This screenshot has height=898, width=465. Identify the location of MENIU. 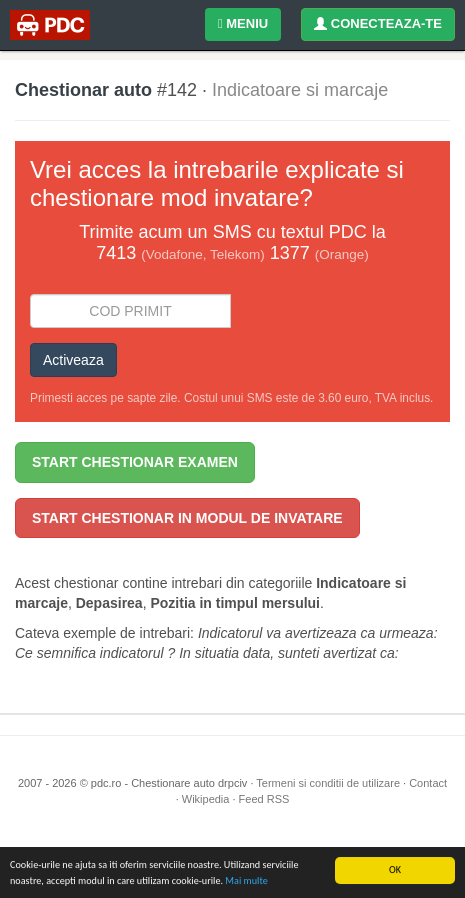
(243, 23).